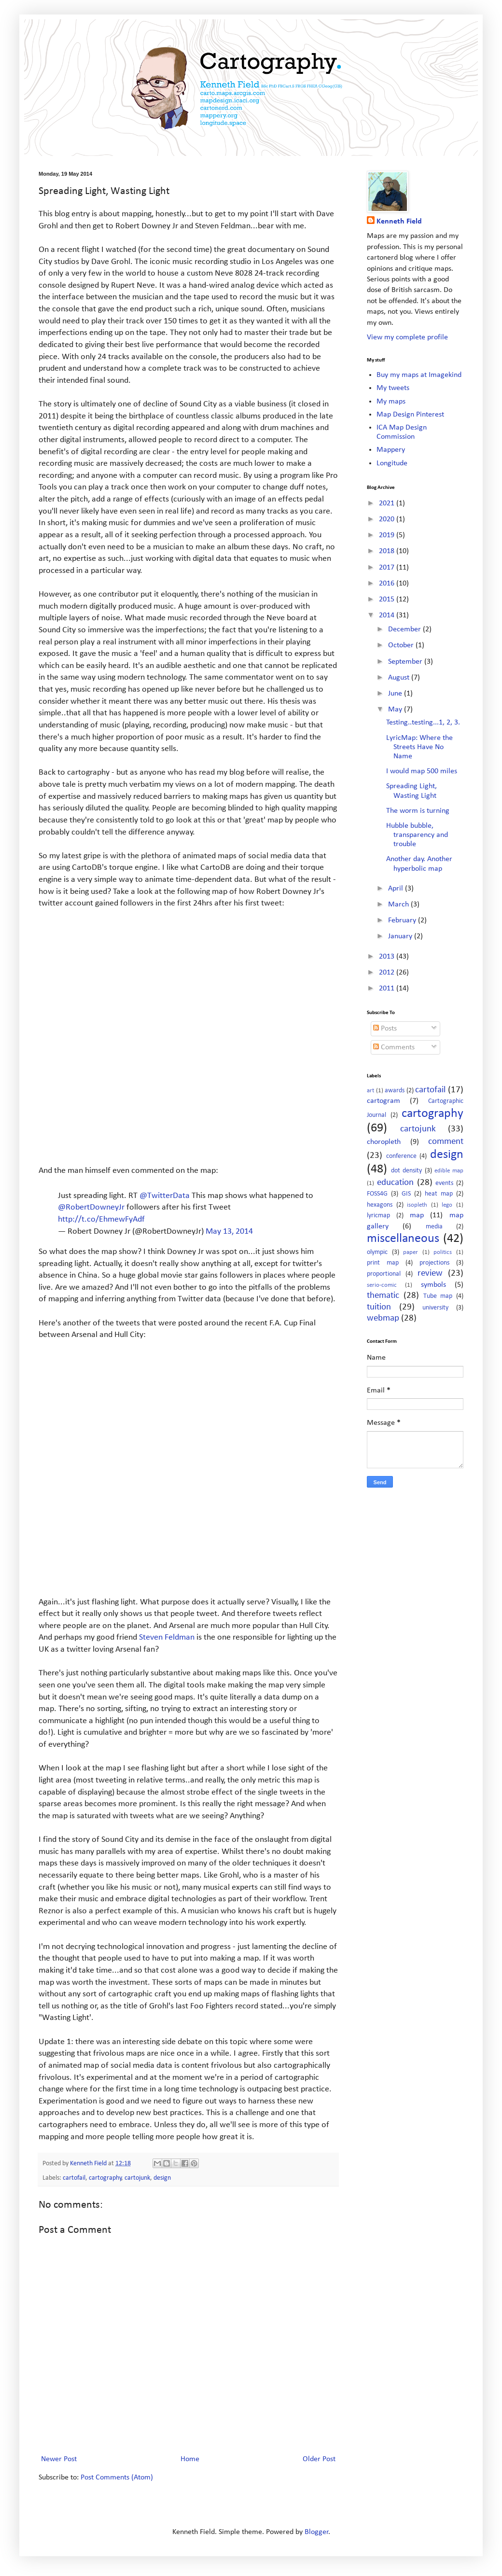 The width and height of the screenshot is (502, 2576). What do you see at coordinates (387, 551) in the screenshot?
I see `2018` at bounding box center [387, 551].